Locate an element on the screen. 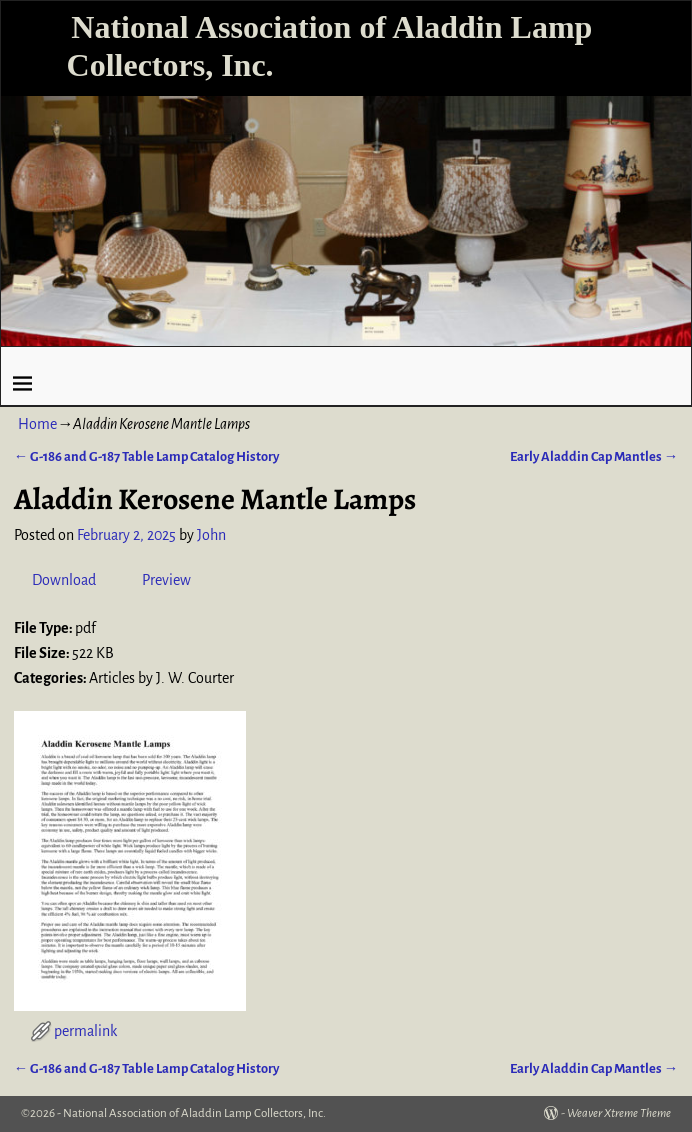 The height and width of the screenshot is (1132, 692). Early Aladdin Cap Mantles is located at coordinates (594, 456).